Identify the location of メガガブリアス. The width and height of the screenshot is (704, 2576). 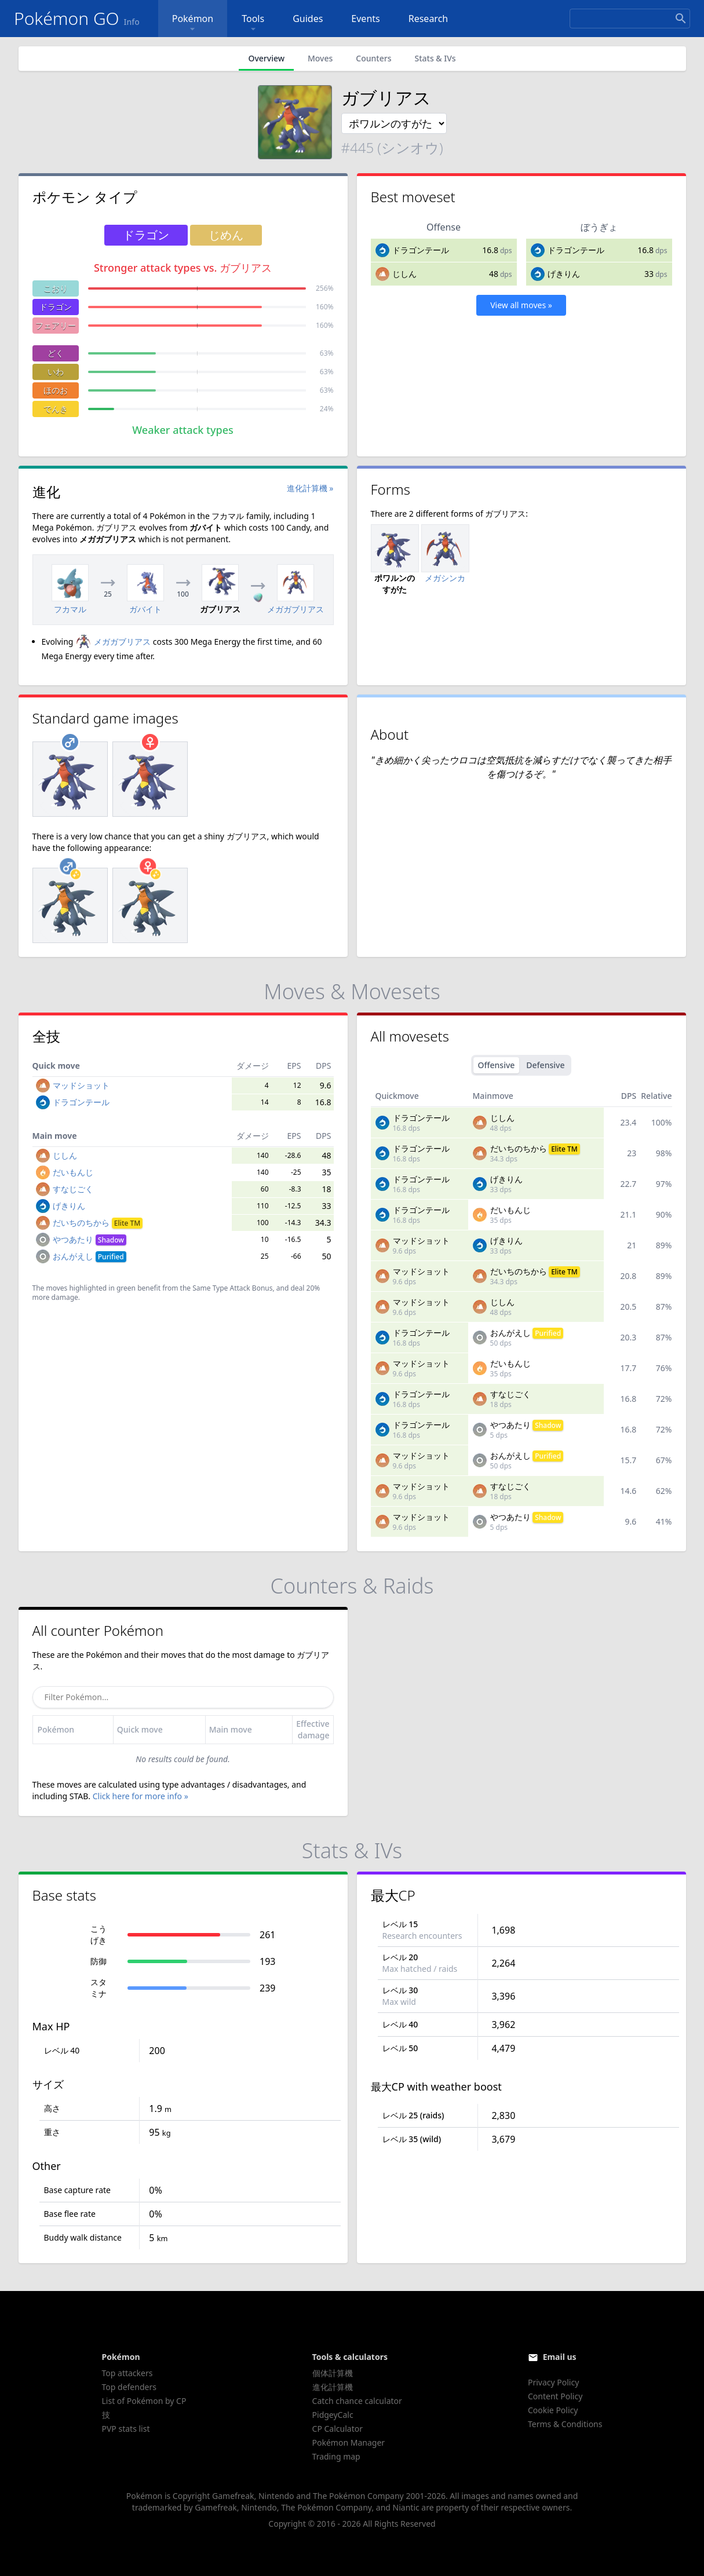
(113, 641).